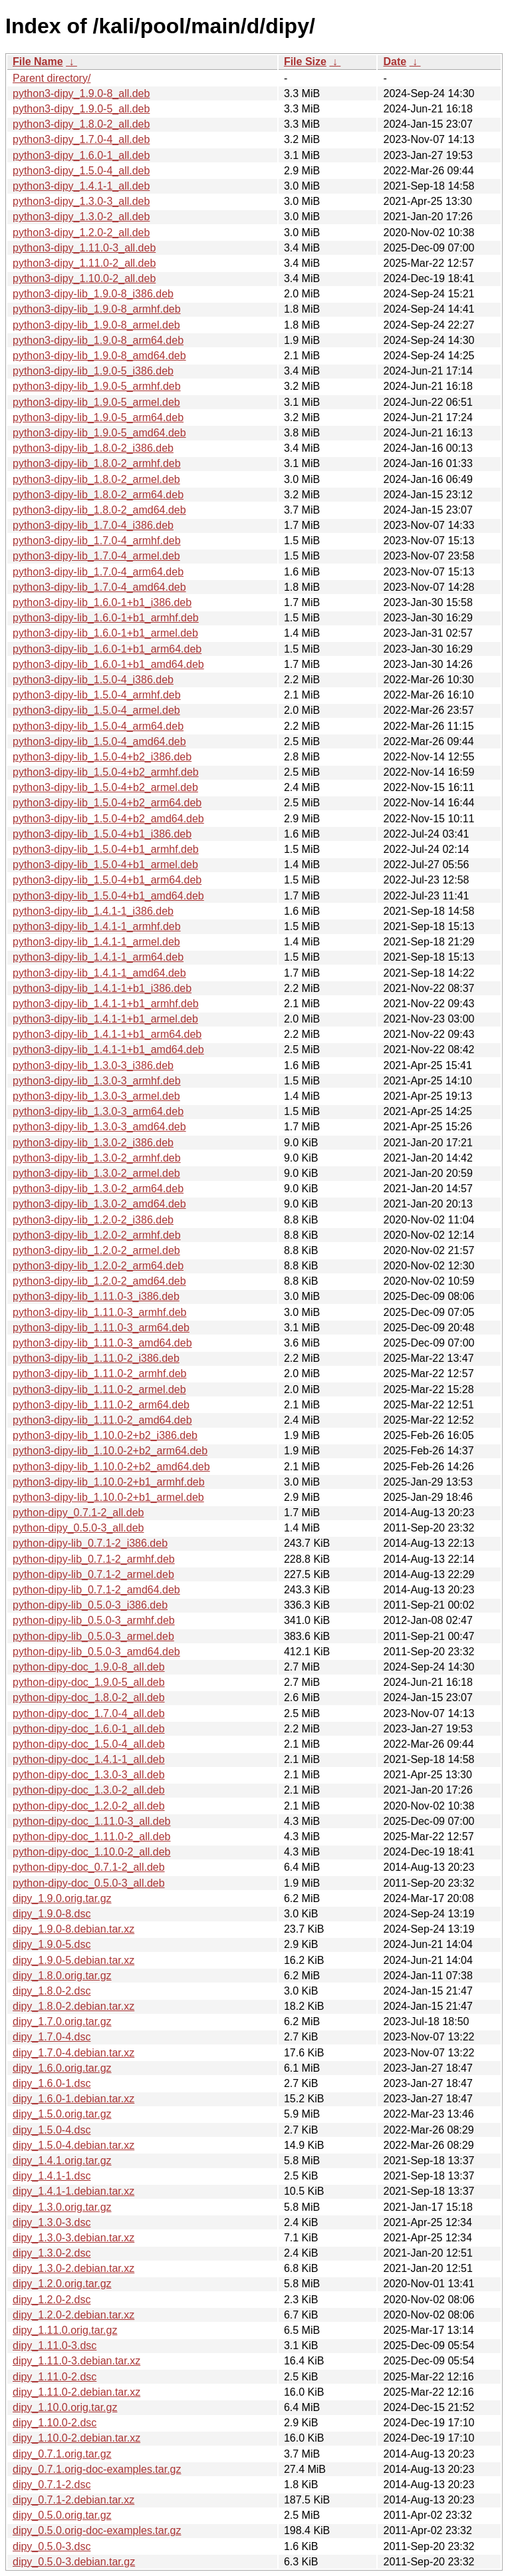 The width and height of the screenshot is (508, 2576). Describe the element at coordinates (99, 741) in the screenshot. I see `python3-dipy-lib_1.5.0-4_amd64.deb` at that location.